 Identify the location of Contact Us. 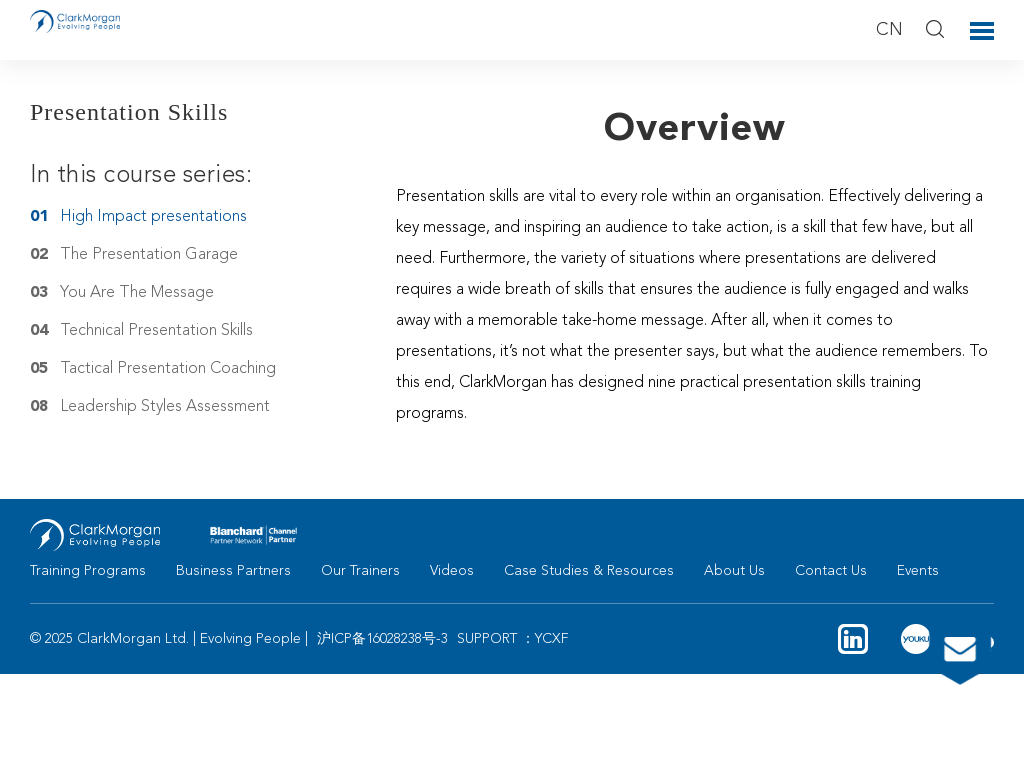
(831, 571).